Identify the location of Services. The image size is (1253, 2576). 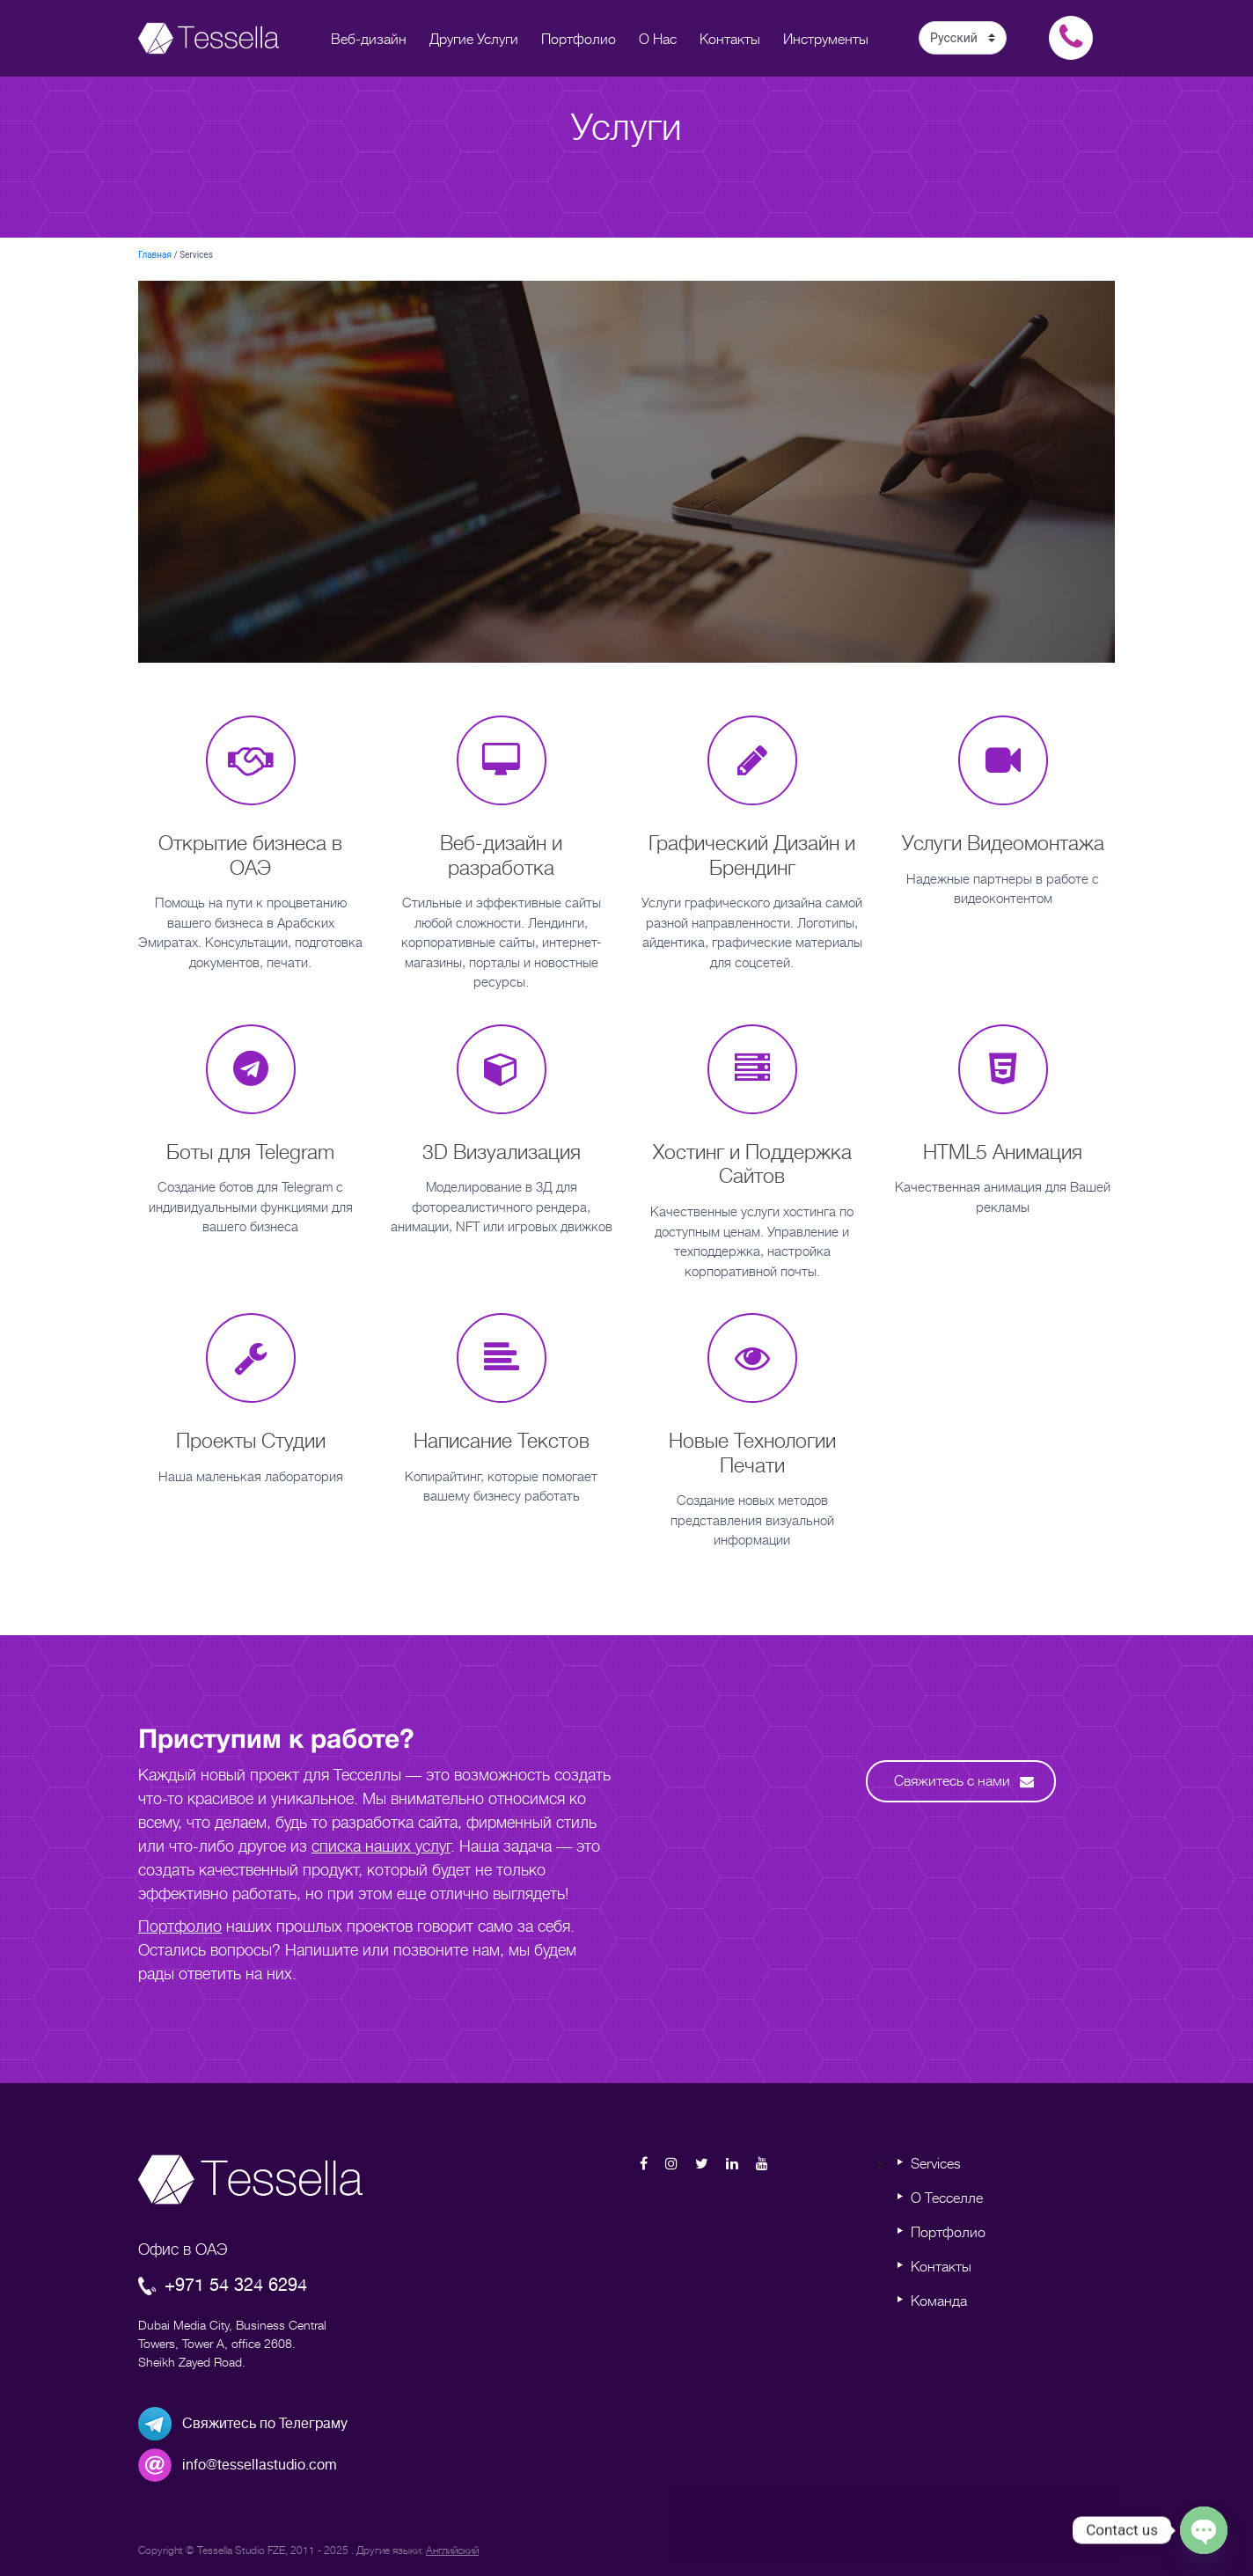
(936, 2164).